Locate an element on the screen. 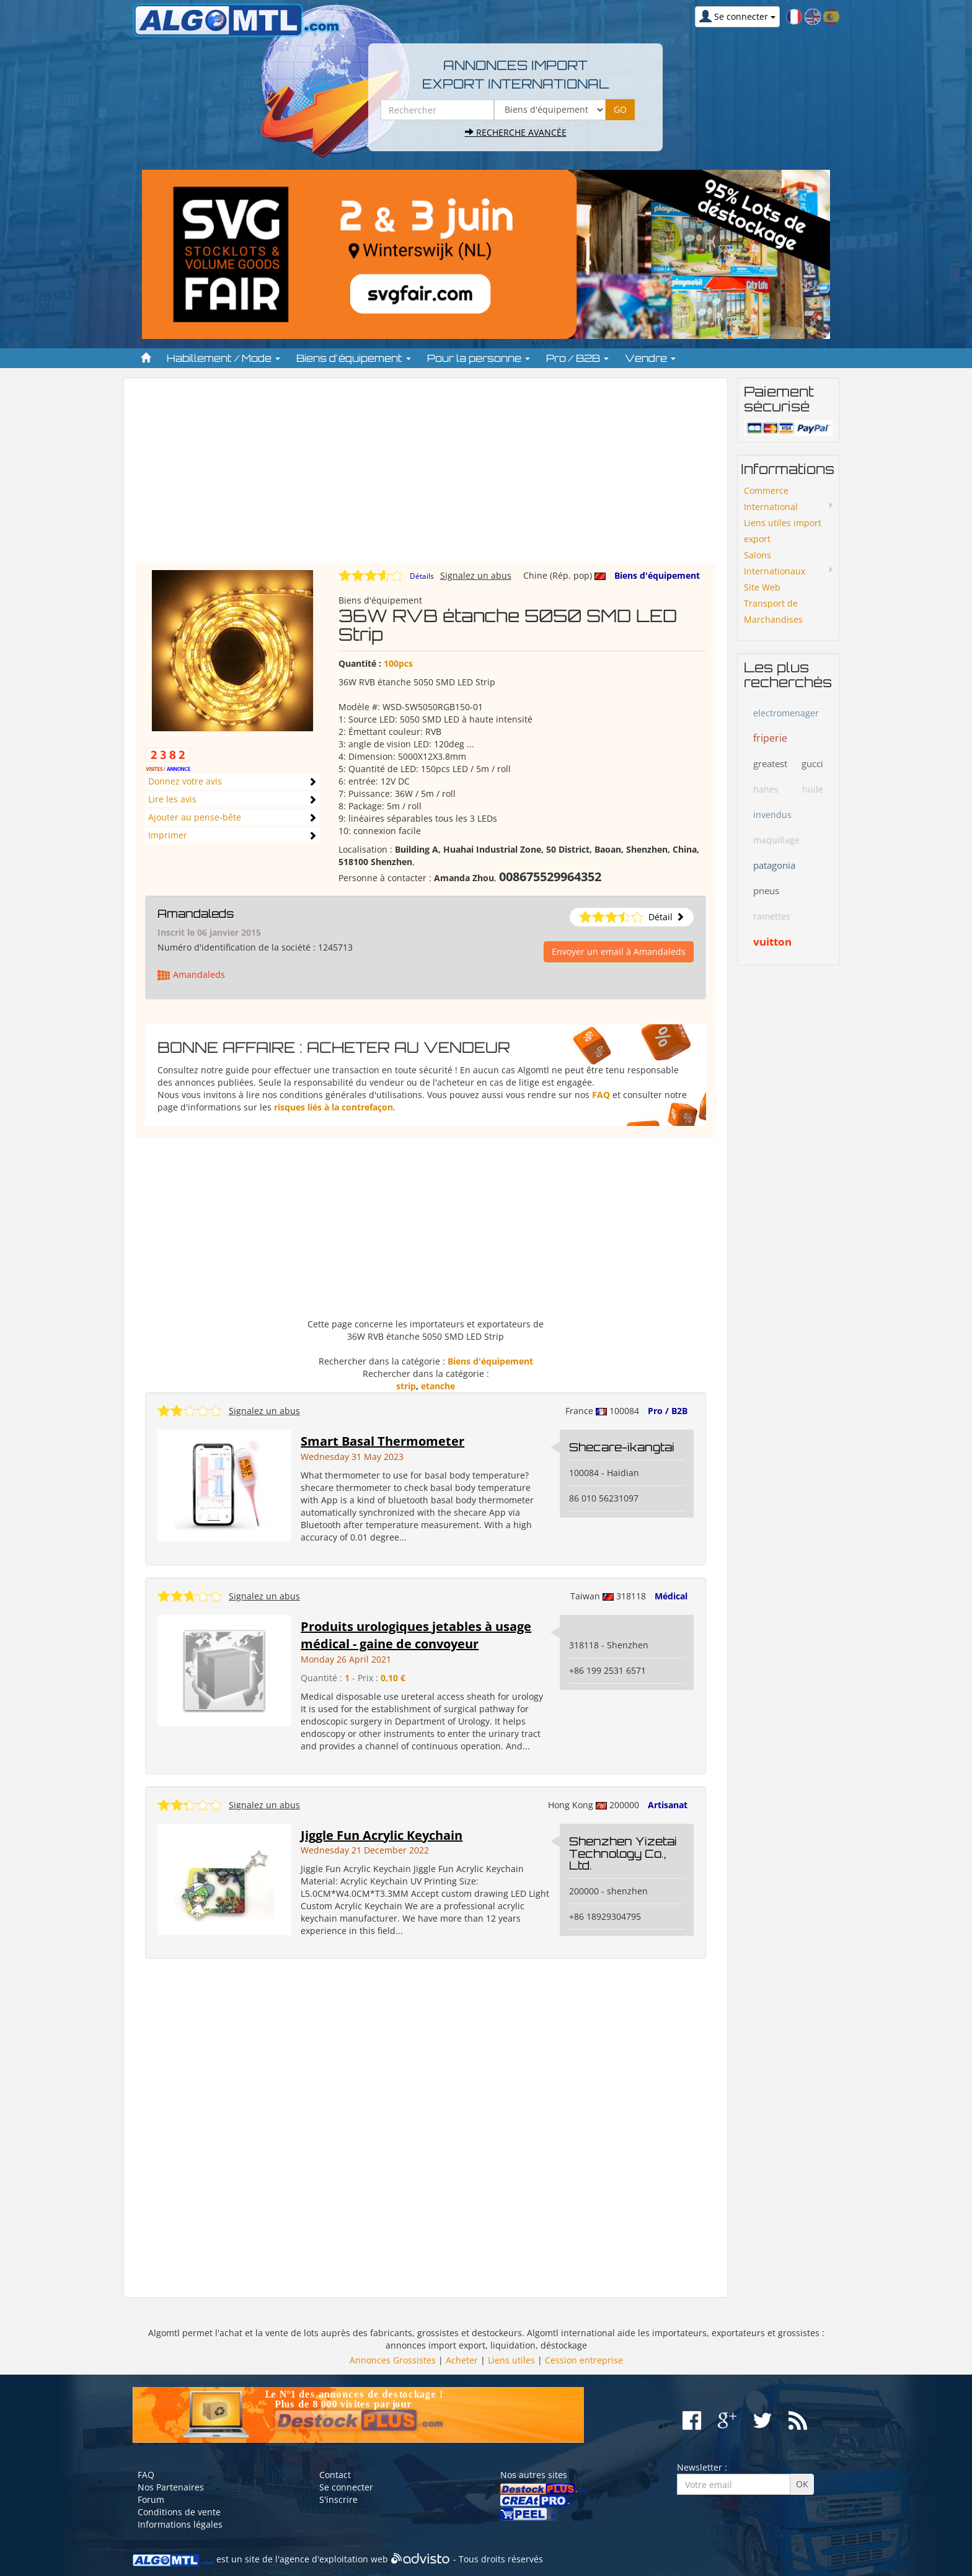  Recherche avancée is located at coordinates (516, 132).